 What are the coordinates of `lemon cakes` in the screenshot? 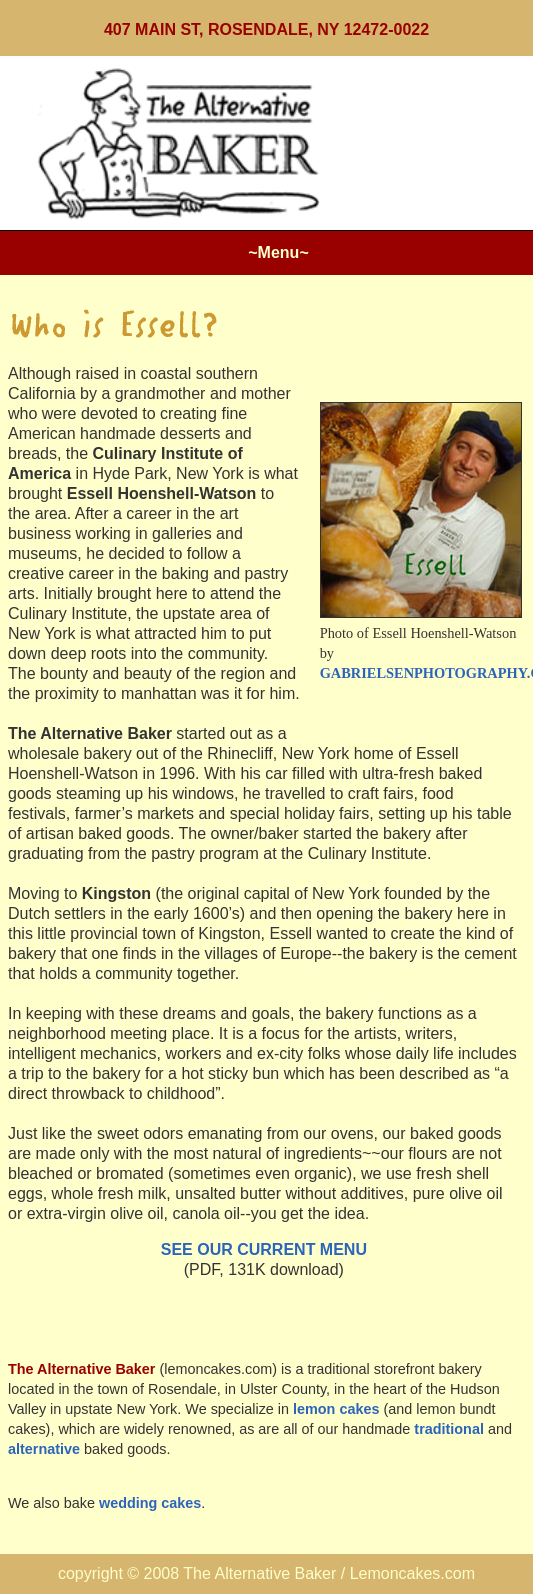 It's located at (336, 1409).